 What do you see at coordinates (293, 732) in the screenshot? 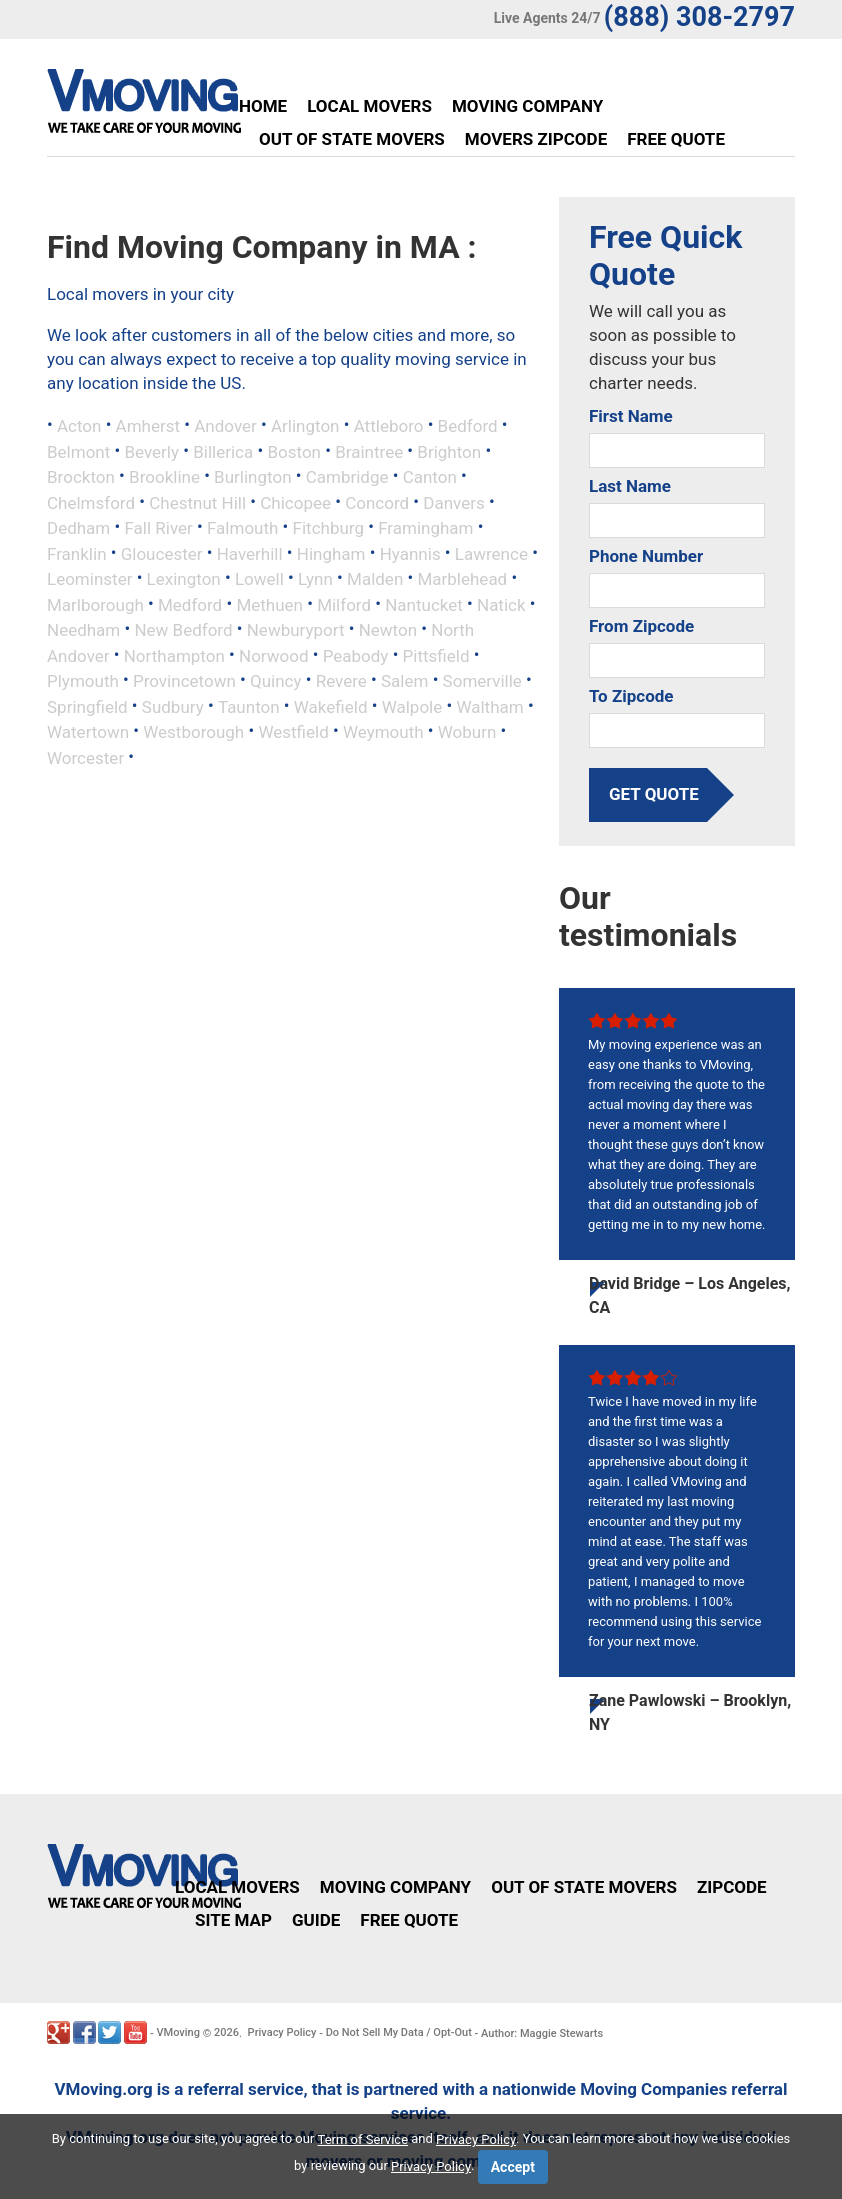
I see `Westfield` at bounding box center [293, 732].